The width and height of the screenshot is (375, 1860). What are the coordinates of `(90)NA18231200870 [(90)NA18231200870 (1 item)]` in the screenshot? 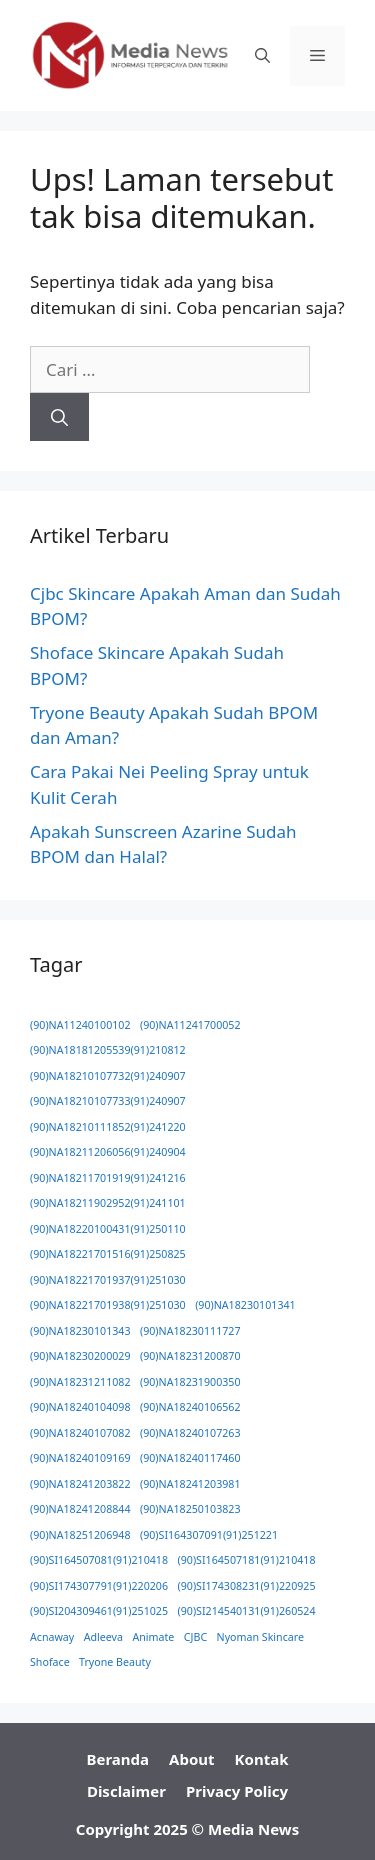 It's located at (190, 1356).